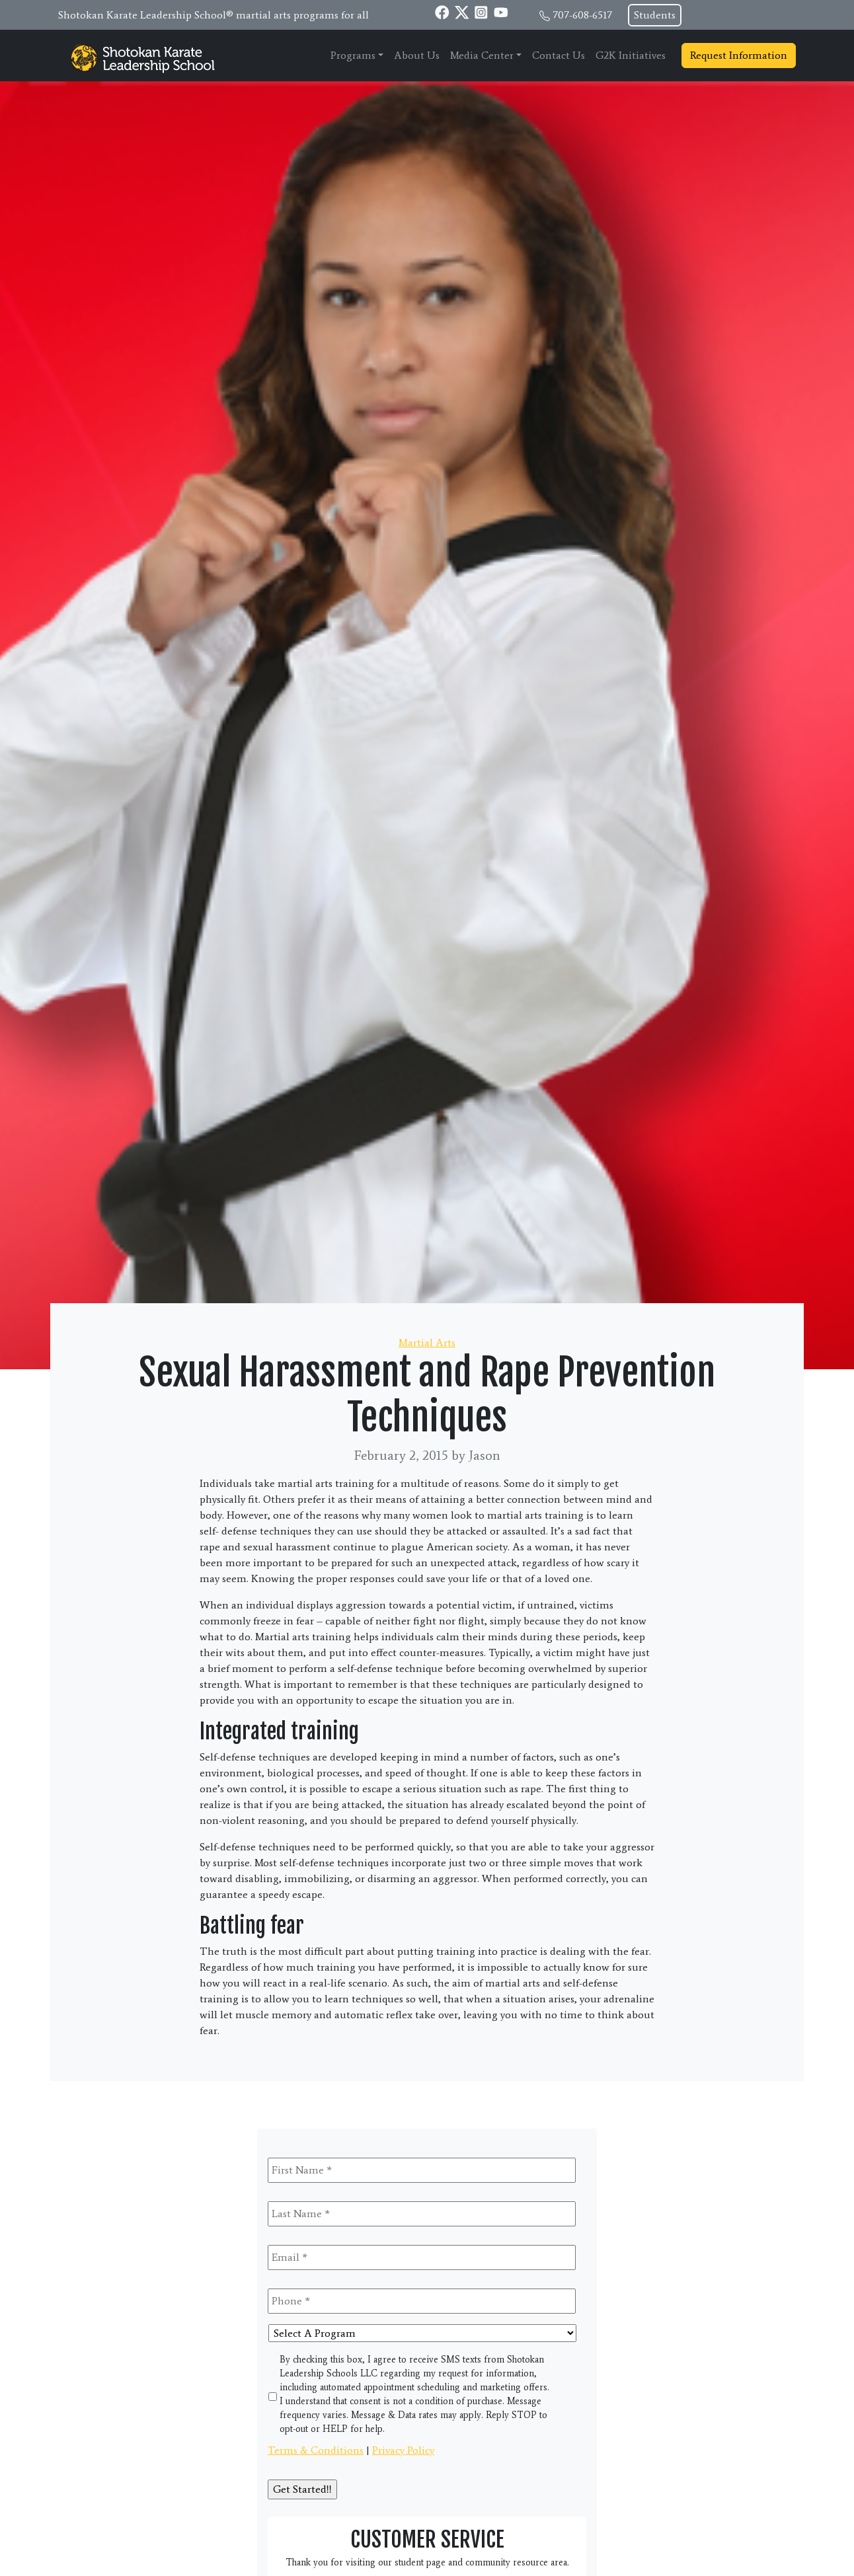 The width and height of the screenshot is (854, 2576). Describe the element at coordinates (316, 2450) in the screenshot. I see `Terms & Conditions` at that location.